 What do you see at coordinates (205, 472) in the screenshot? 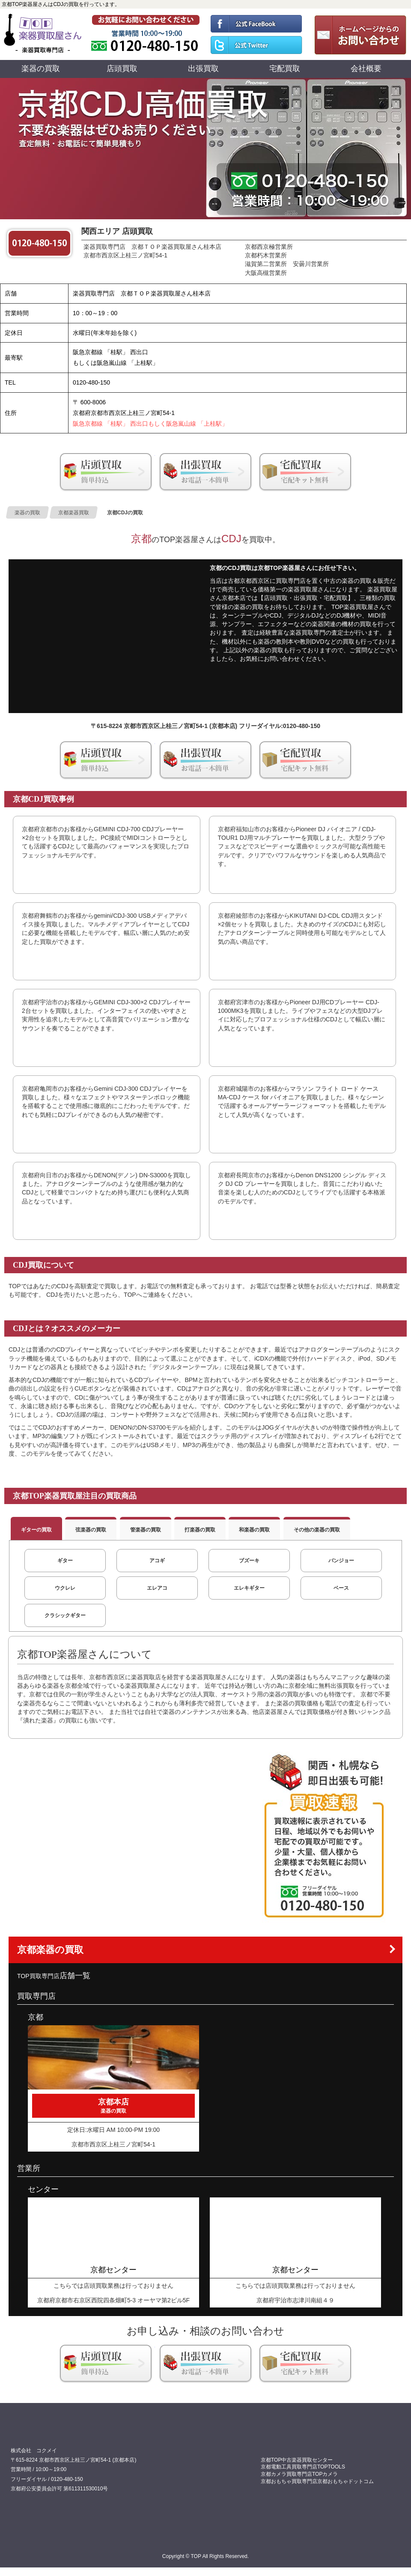
I see `京都楽器出張買取` at bounding box center [205, 472].